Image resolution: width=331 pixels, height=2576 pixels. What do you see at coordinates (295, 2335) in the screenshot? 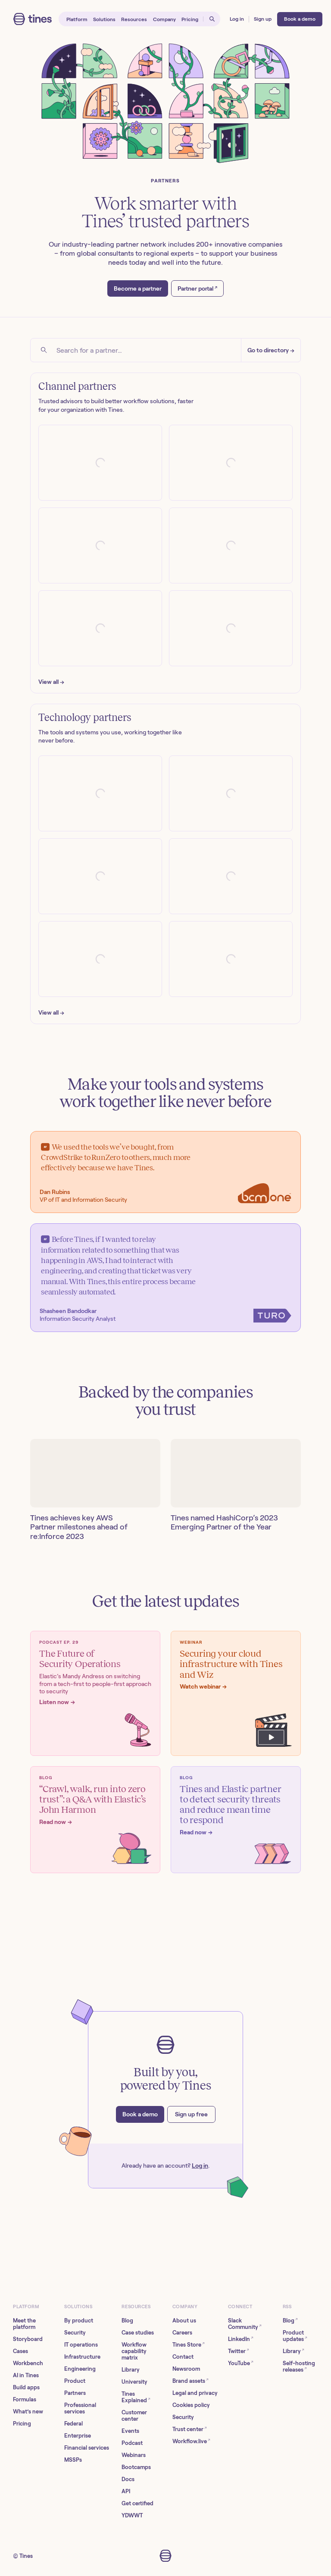
I see `Product updates` at bounding box center [295, 2335].